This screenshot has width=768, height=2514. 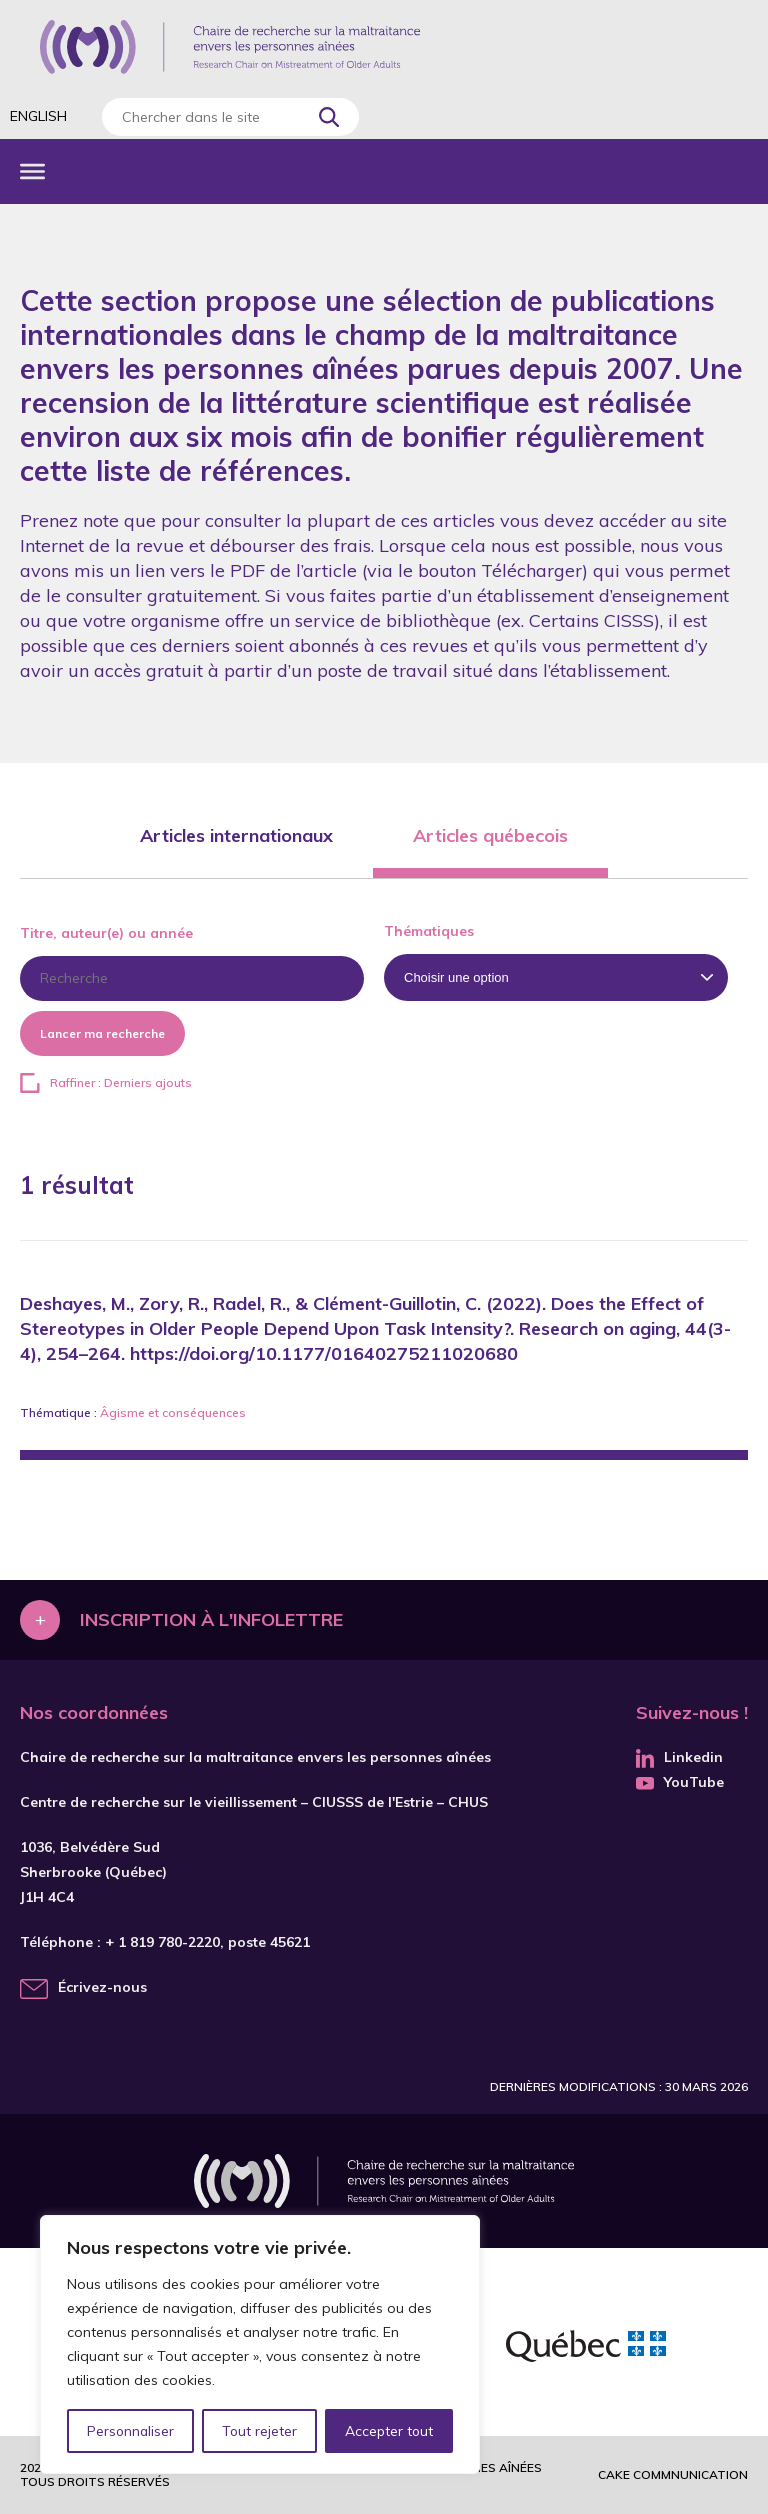 What do you see at coordinates (673, 2474) in the screenshot?
I see `Cake commnunication` at bounding box center [673, 2474].